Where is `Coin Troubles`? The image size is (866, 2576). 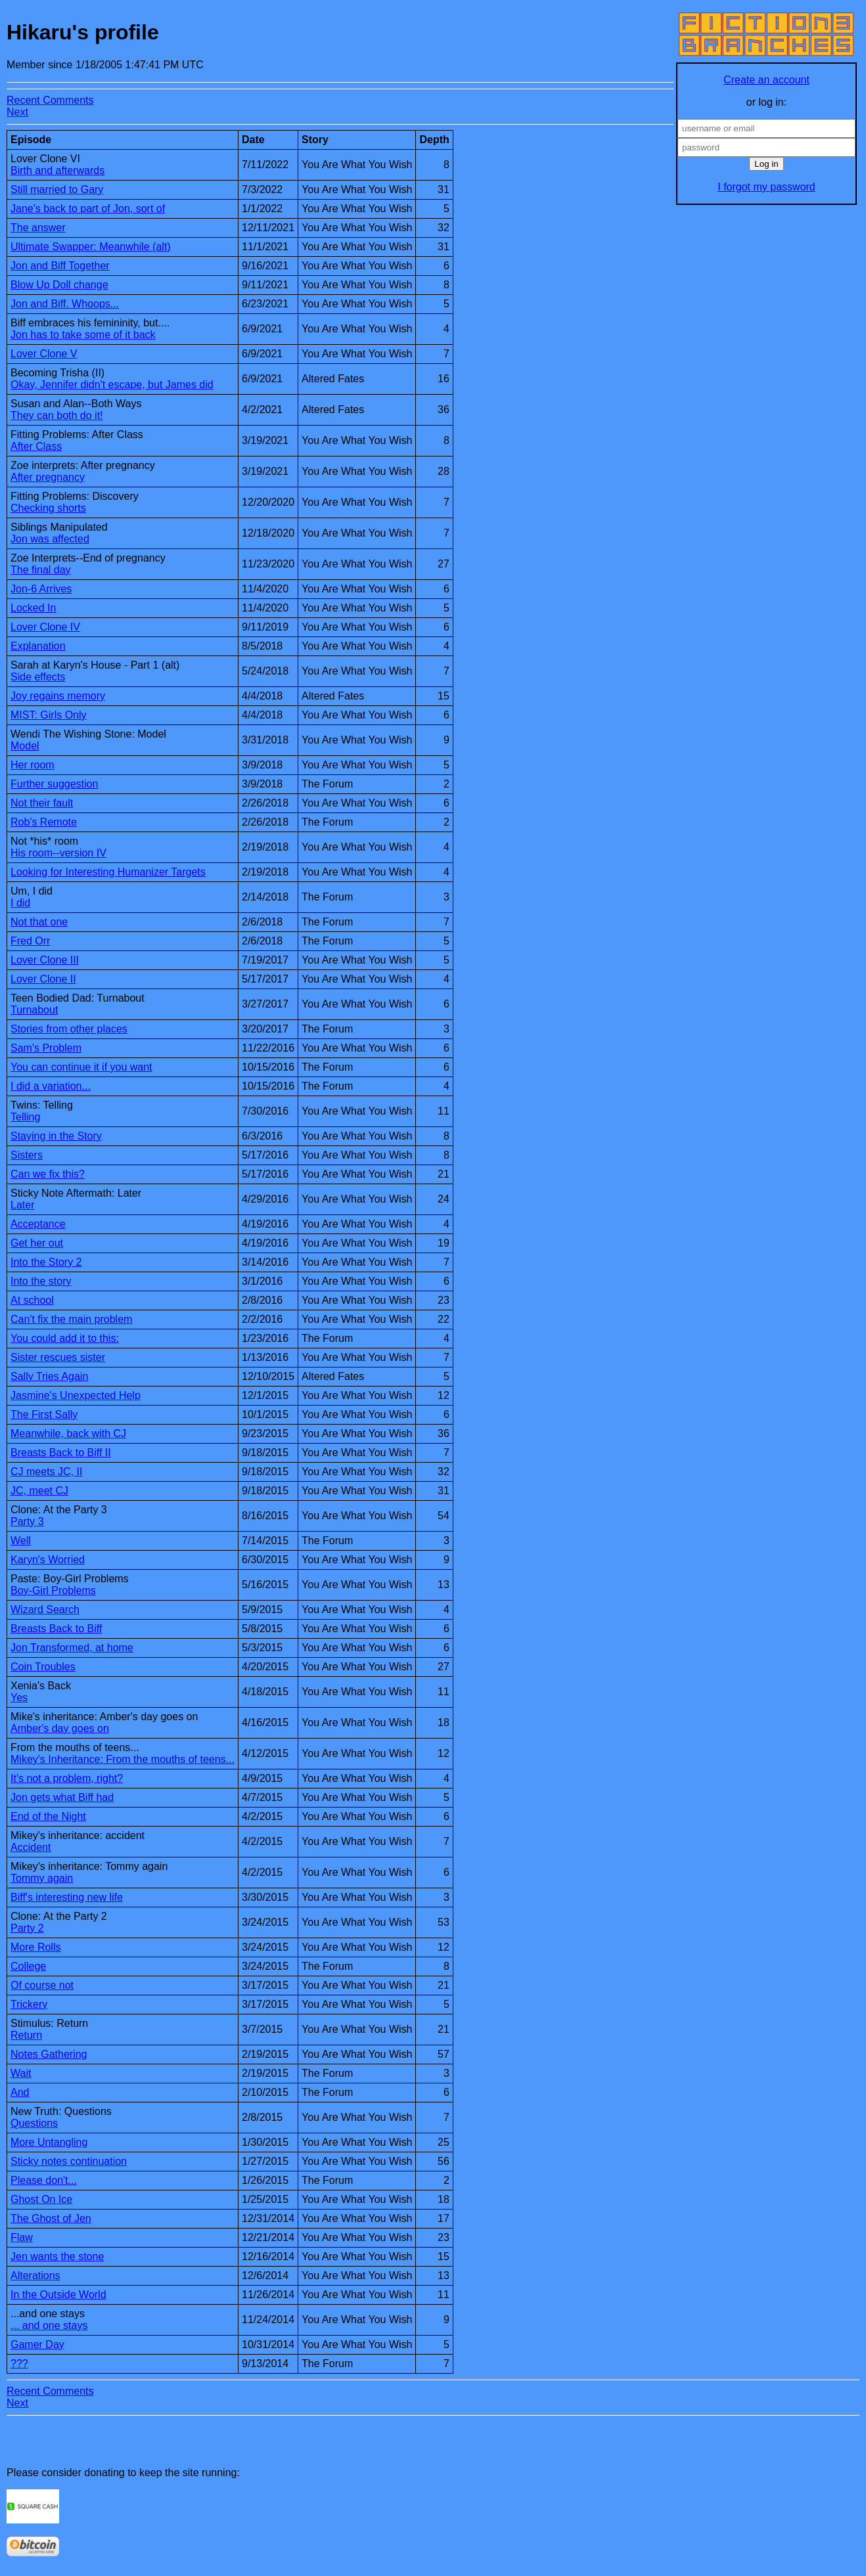 Coin Troubles is located at coordinates (43, 1666).